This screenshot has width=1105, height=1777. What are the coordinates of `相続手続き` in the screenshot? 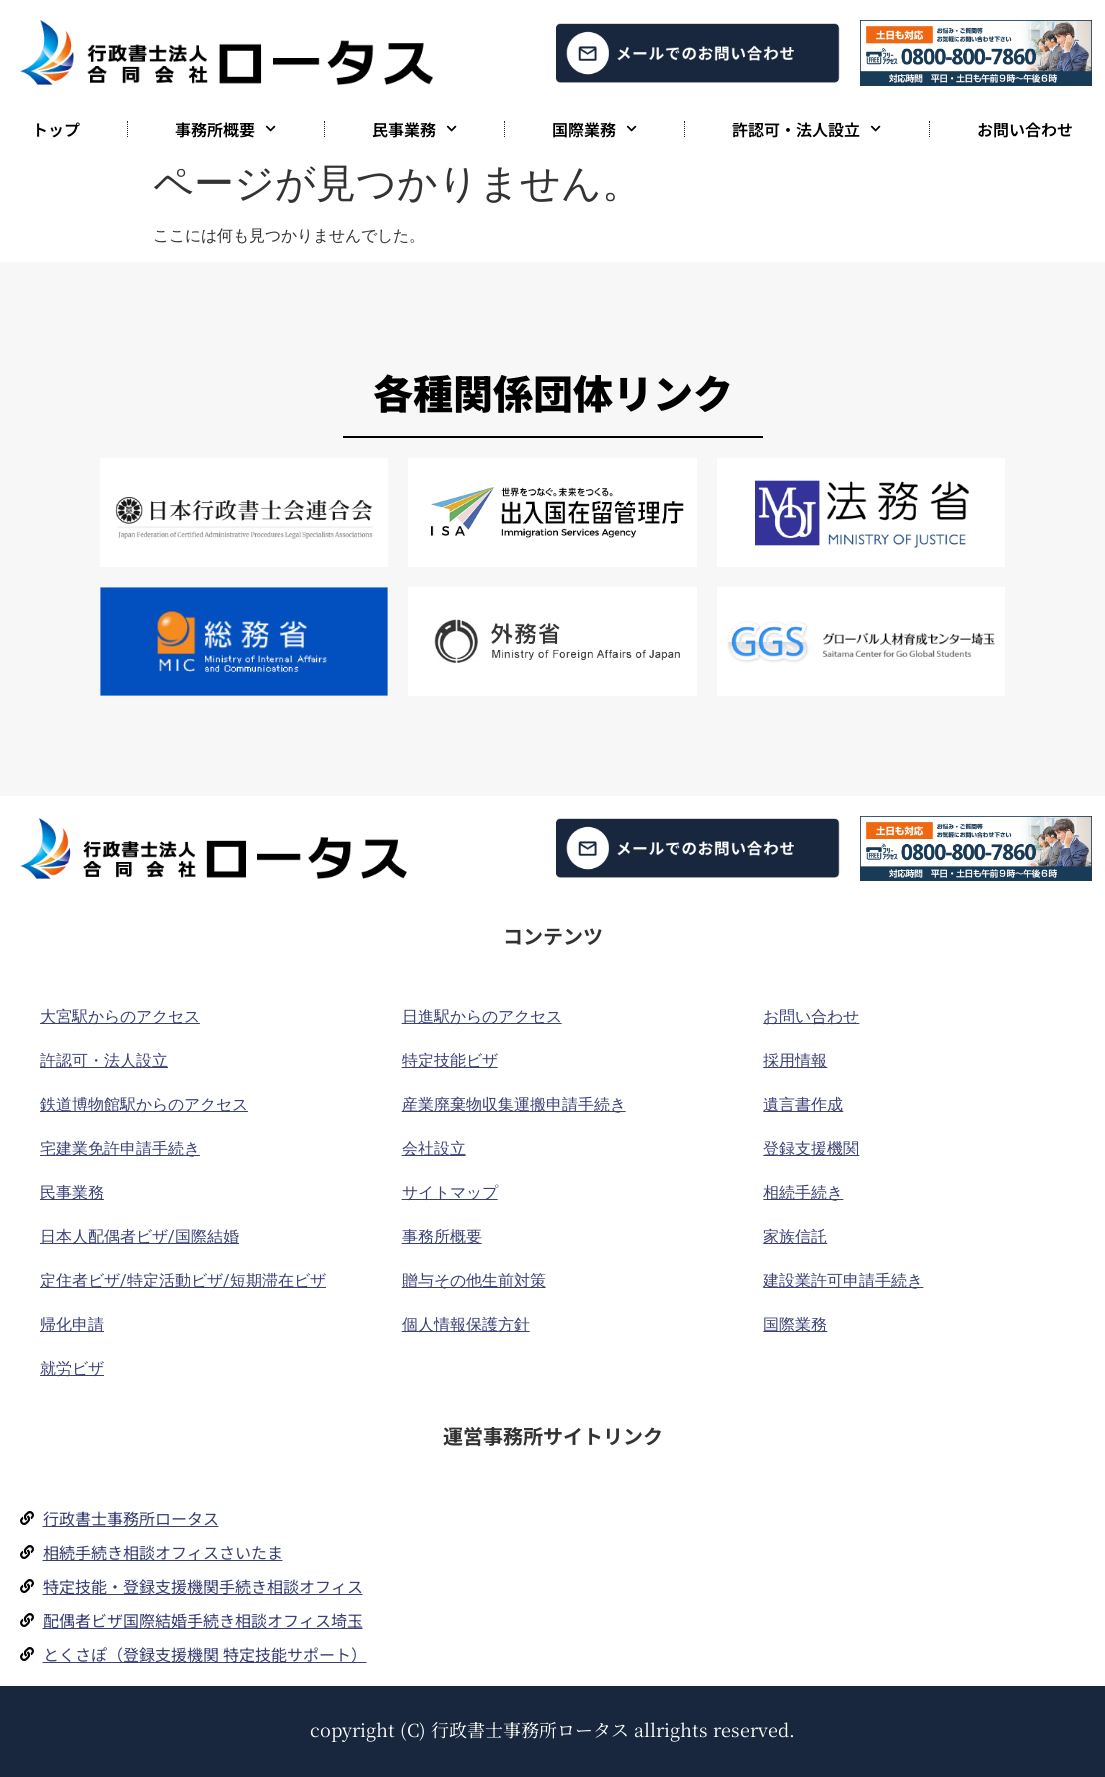 It's located at (803, 1192).